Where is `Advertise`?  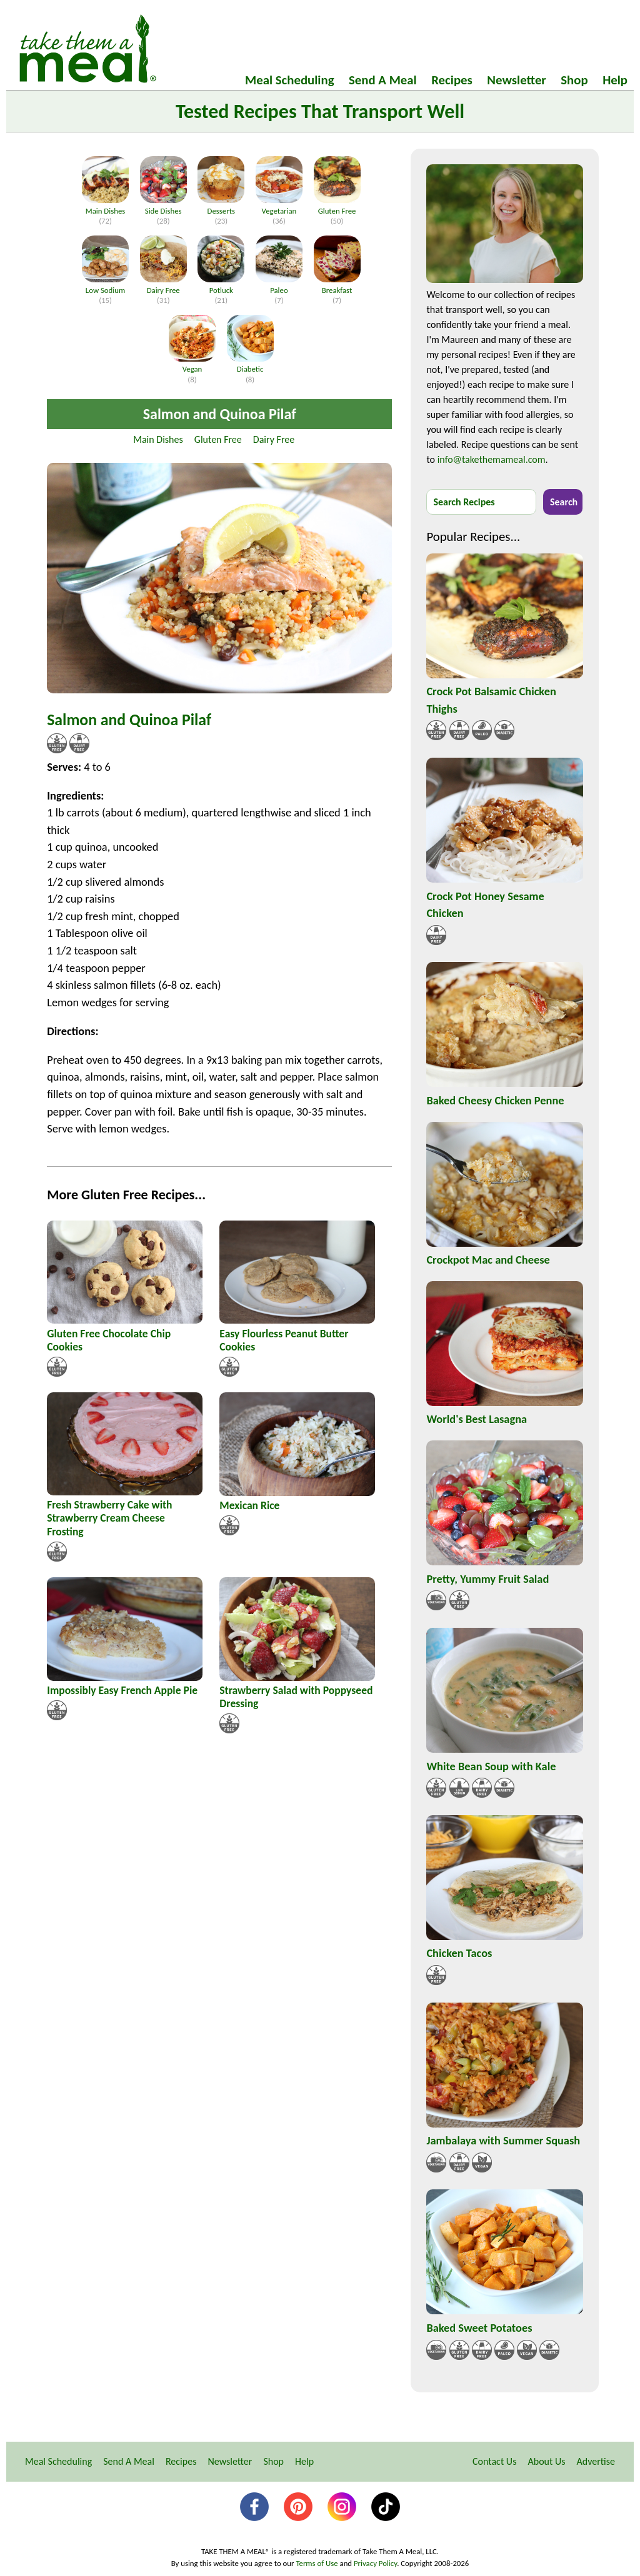 Advertise is located at coordinates (596, 2461).